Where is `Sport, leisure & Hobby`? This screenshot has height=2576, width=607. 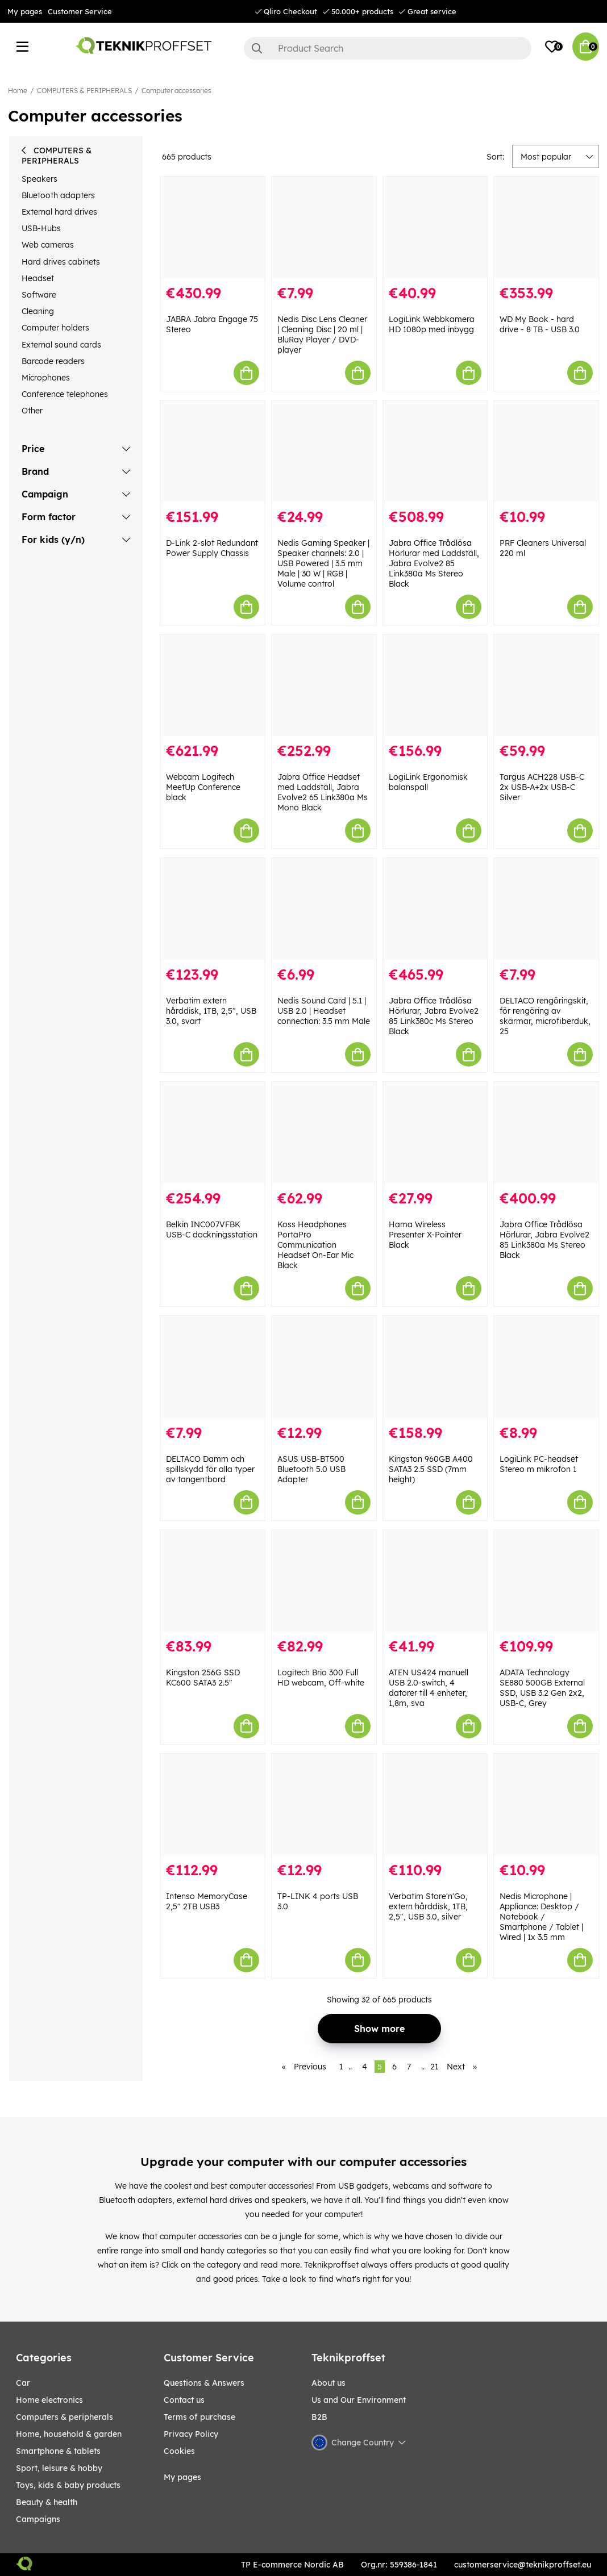 Sport, leisure & Hobby is located at coordinates (59, 2468).